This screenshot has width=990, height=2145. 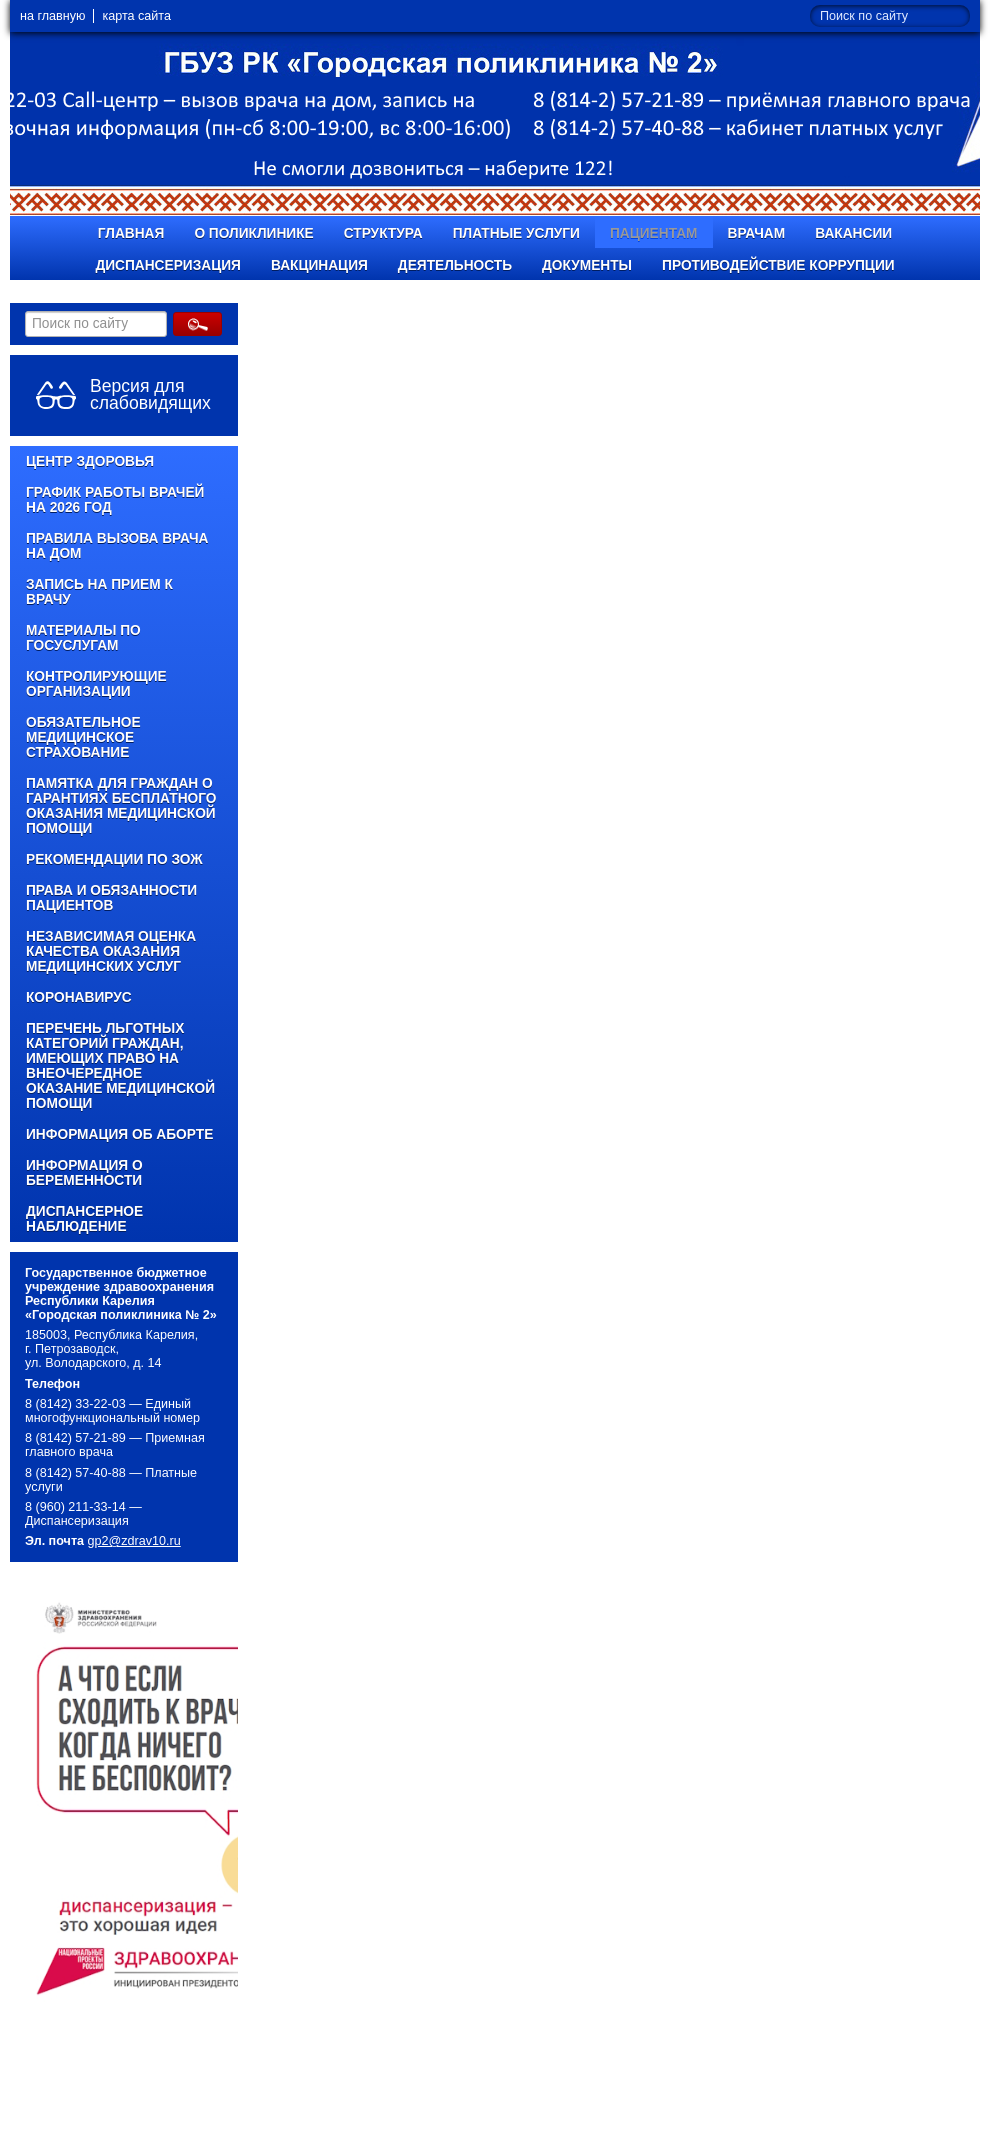 I want to click on Диспансерное наблюдение, so click(x=84, y=1219).